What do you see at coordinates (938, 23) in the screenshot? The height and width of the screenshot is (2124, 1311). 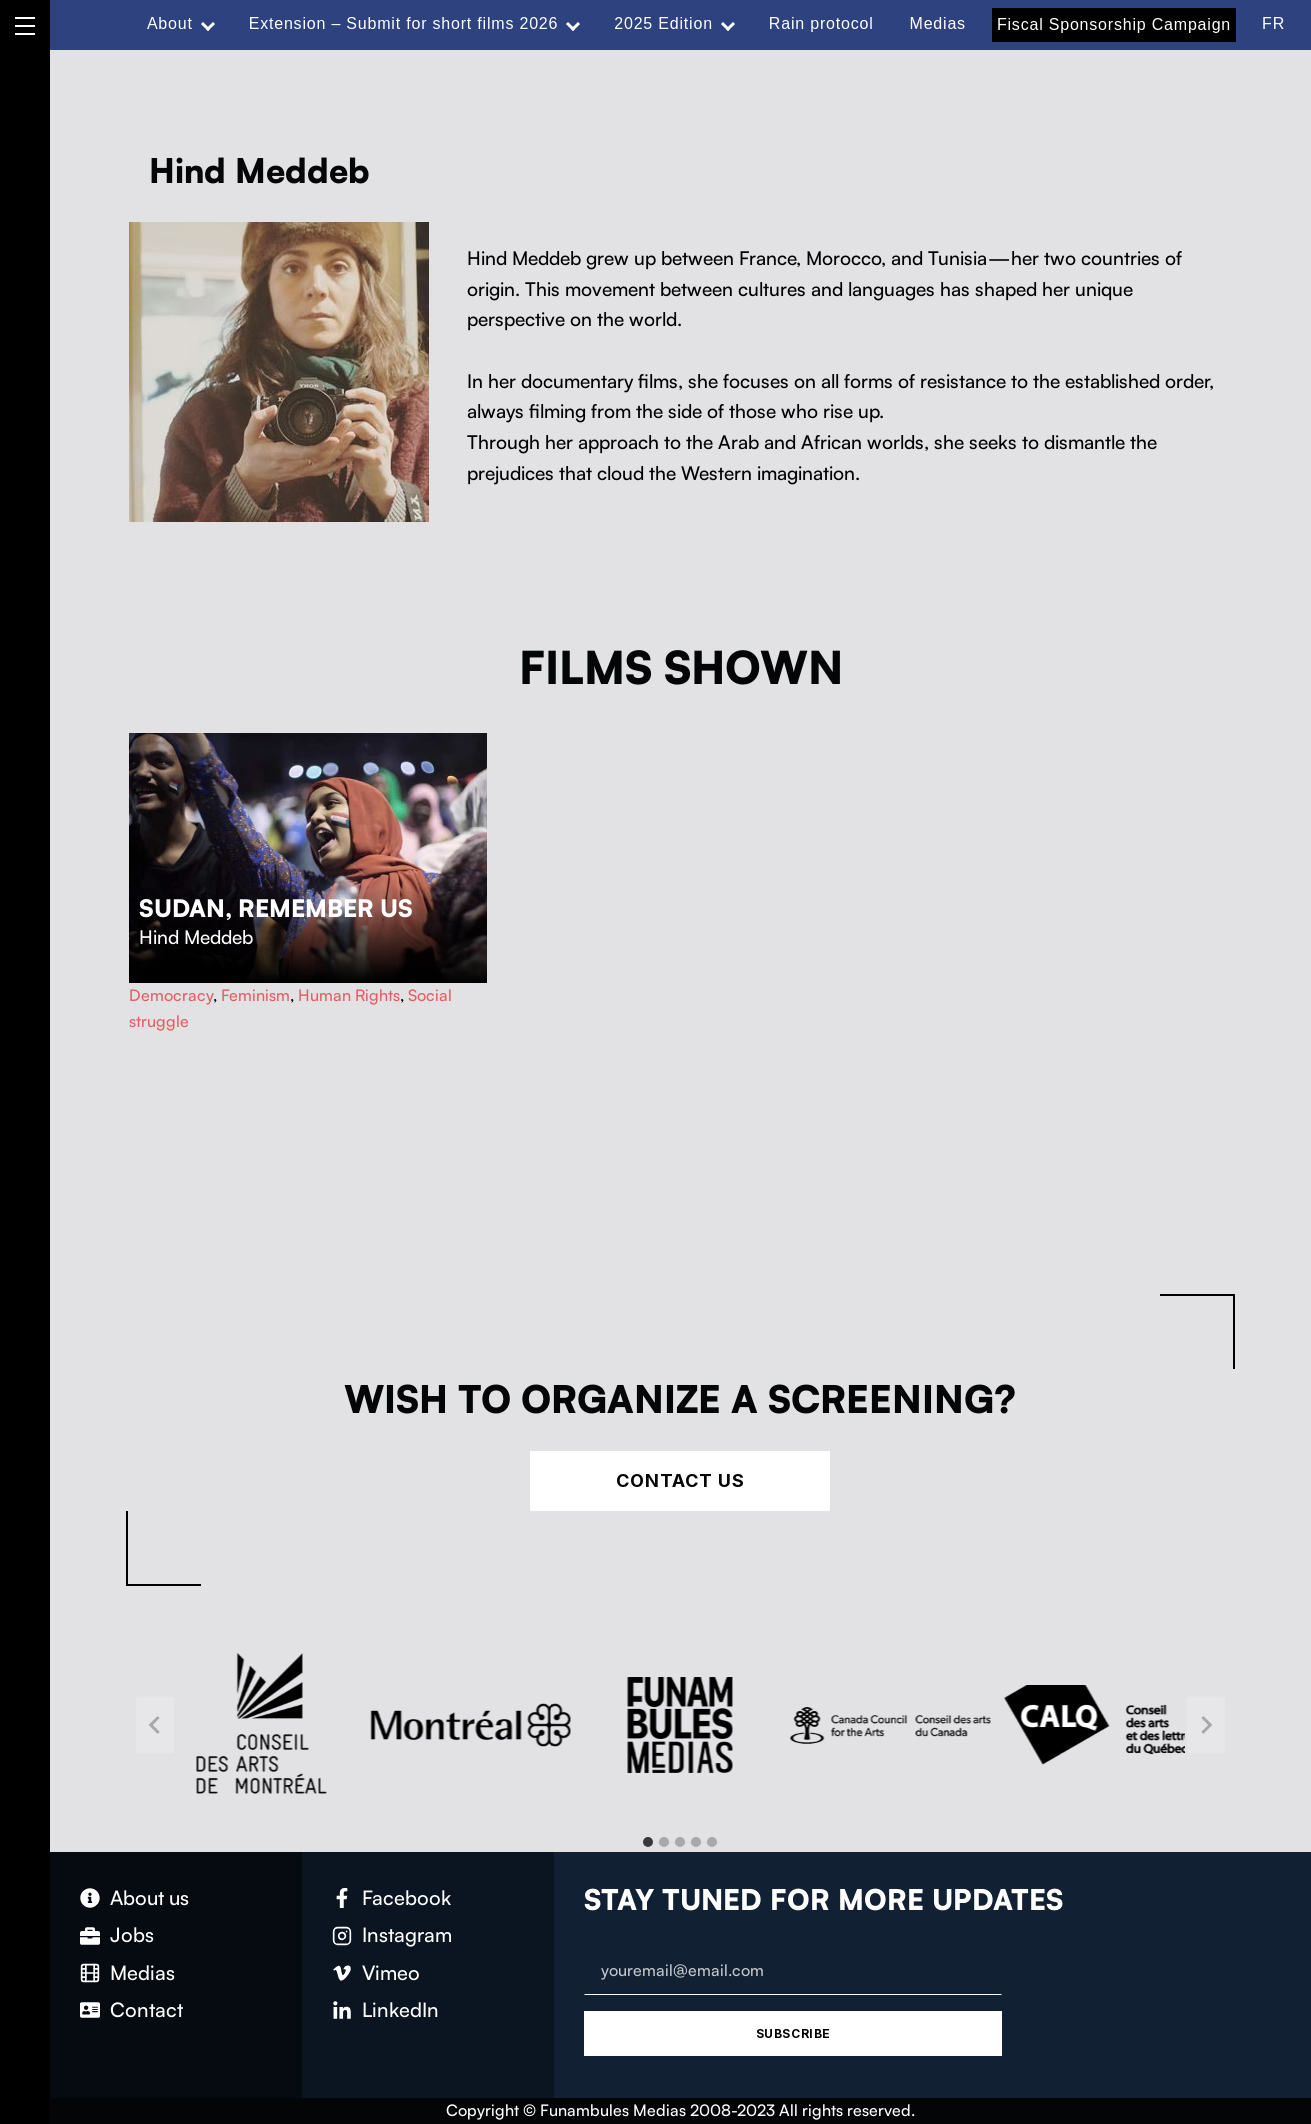 I see `Medias` at bounding box center [938, 23].